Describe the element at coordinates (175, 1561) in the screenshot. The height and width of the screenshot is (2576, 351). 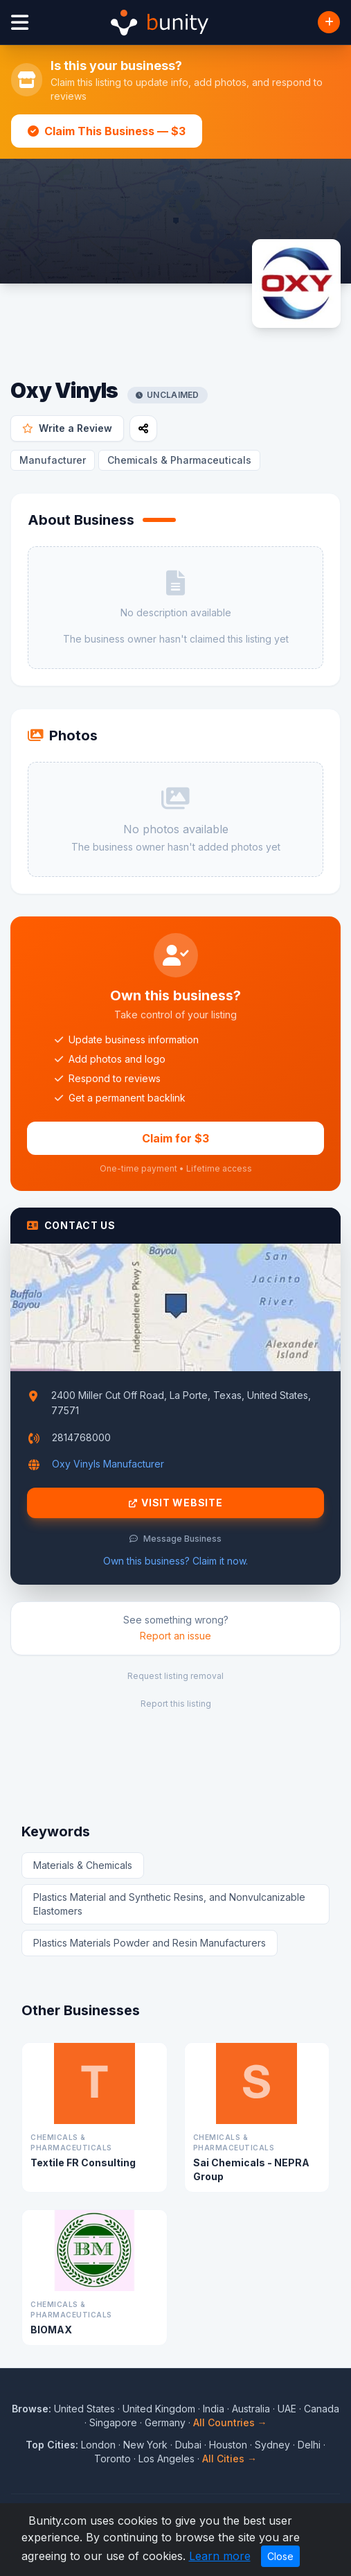
I see `Own this business? Claim it now.` at that location.